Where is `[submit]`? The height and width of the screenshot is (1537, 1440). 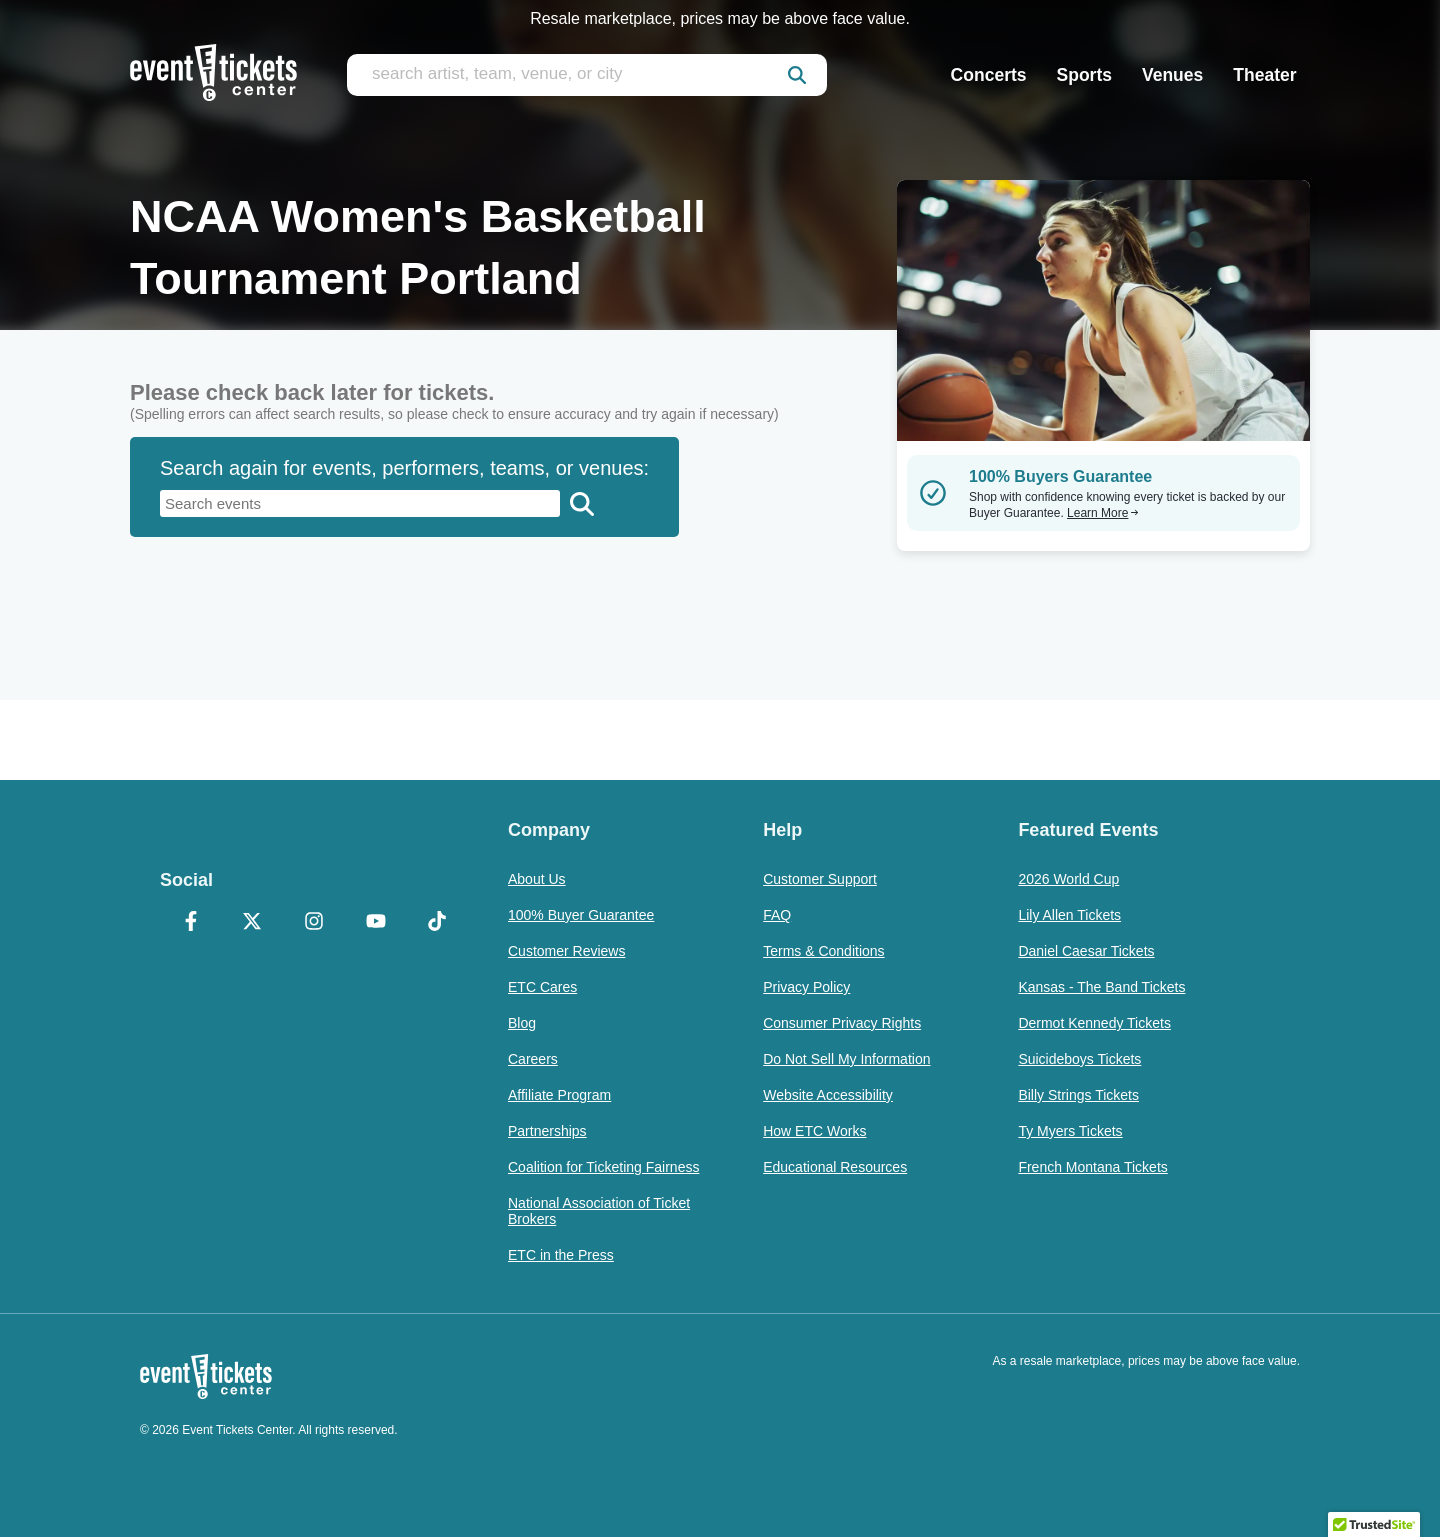
[submit] is located at coordinates (797, 75).